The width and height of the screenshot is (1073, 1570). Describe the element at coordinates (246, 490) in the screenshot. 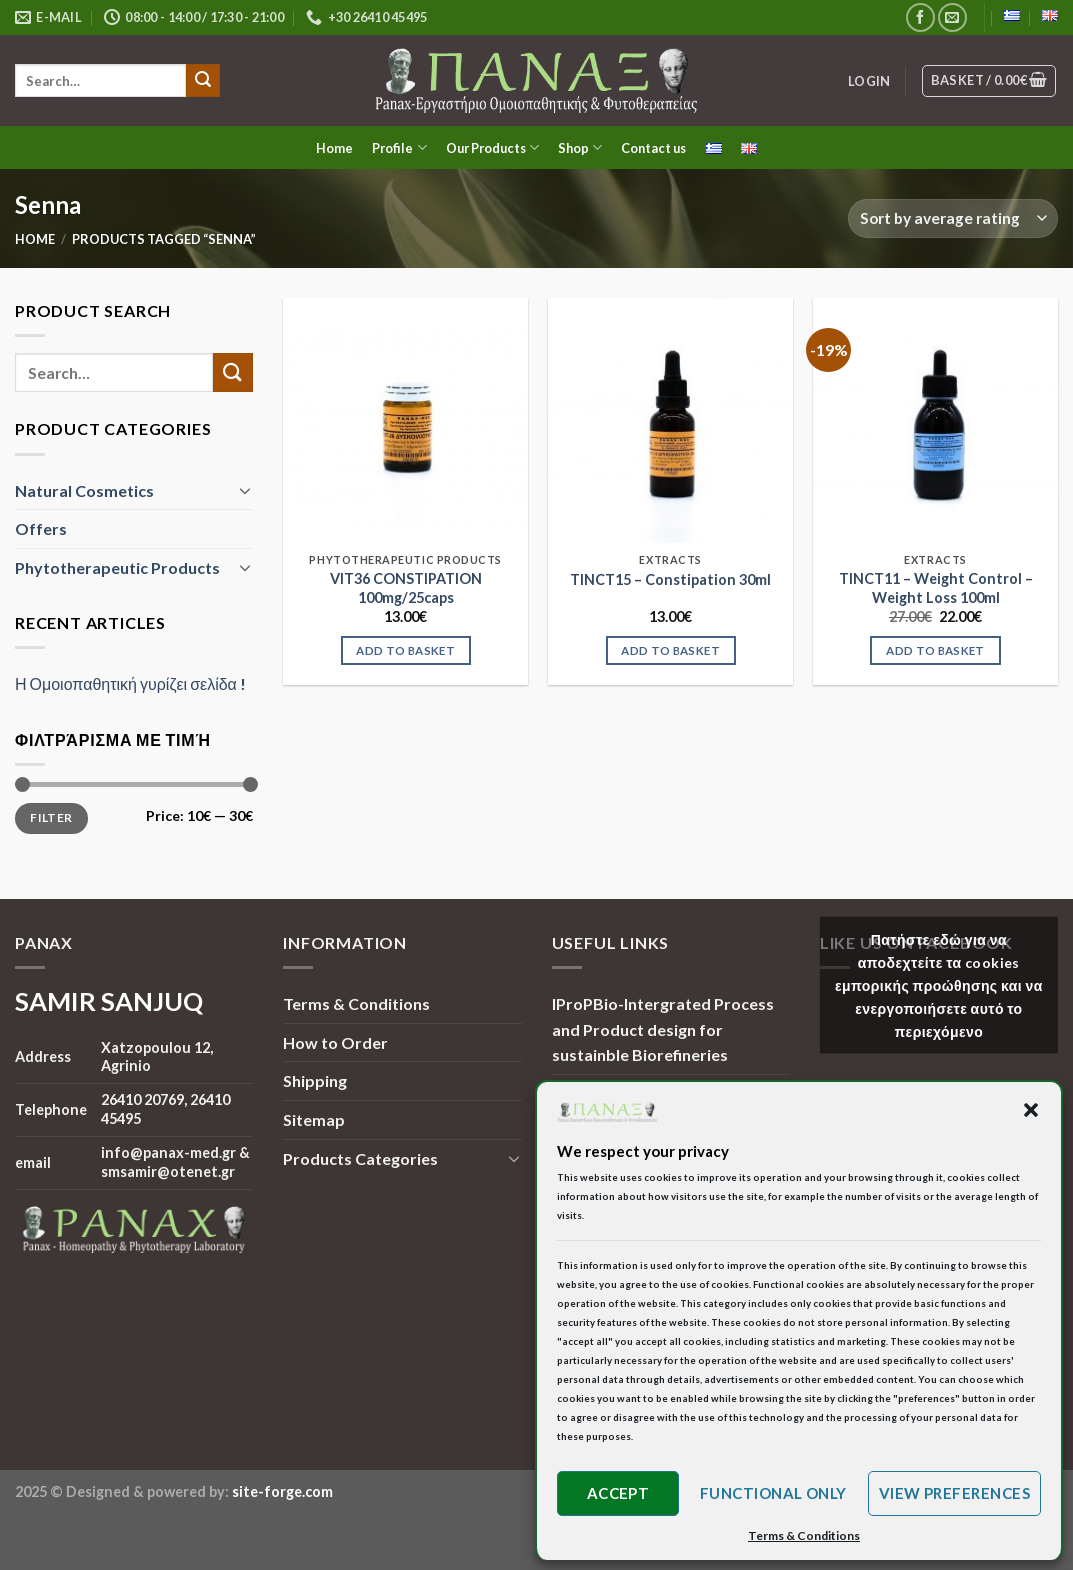

I see `[Toggle]` at that location.